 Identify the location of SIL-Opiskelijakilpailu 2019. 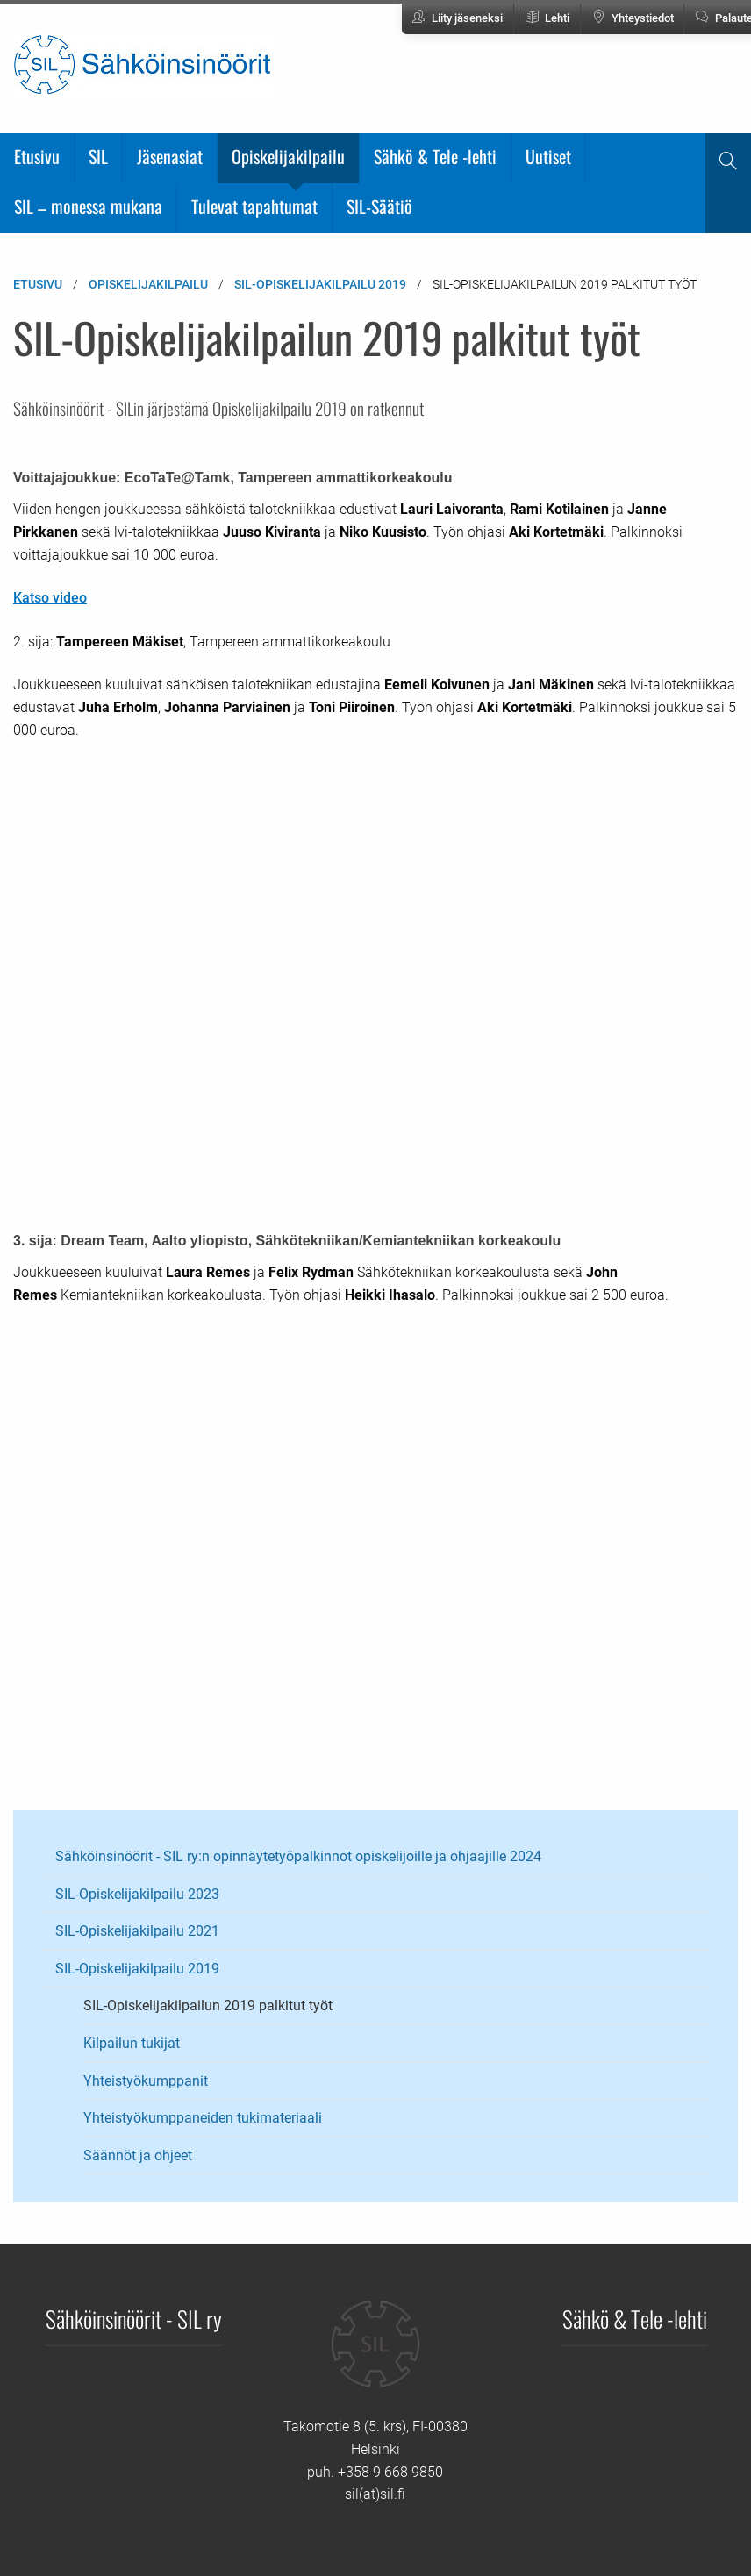
(320, 284).